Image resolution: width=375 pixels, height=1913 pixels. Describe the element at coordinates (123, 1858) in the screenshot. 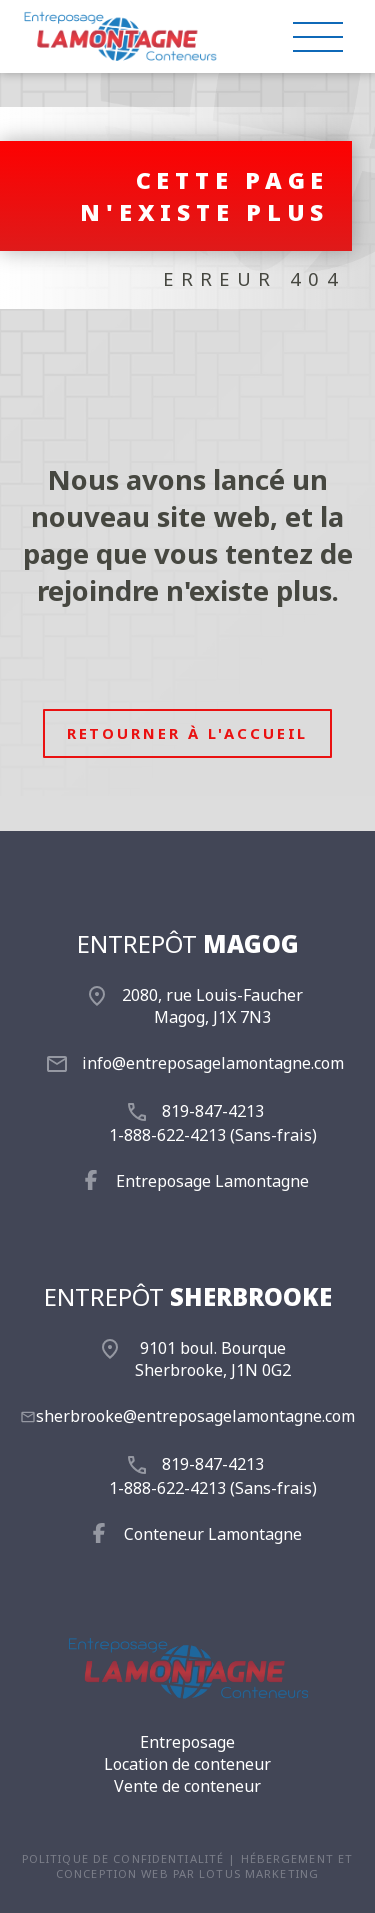

I see `Politique de confidentialité` at that location.